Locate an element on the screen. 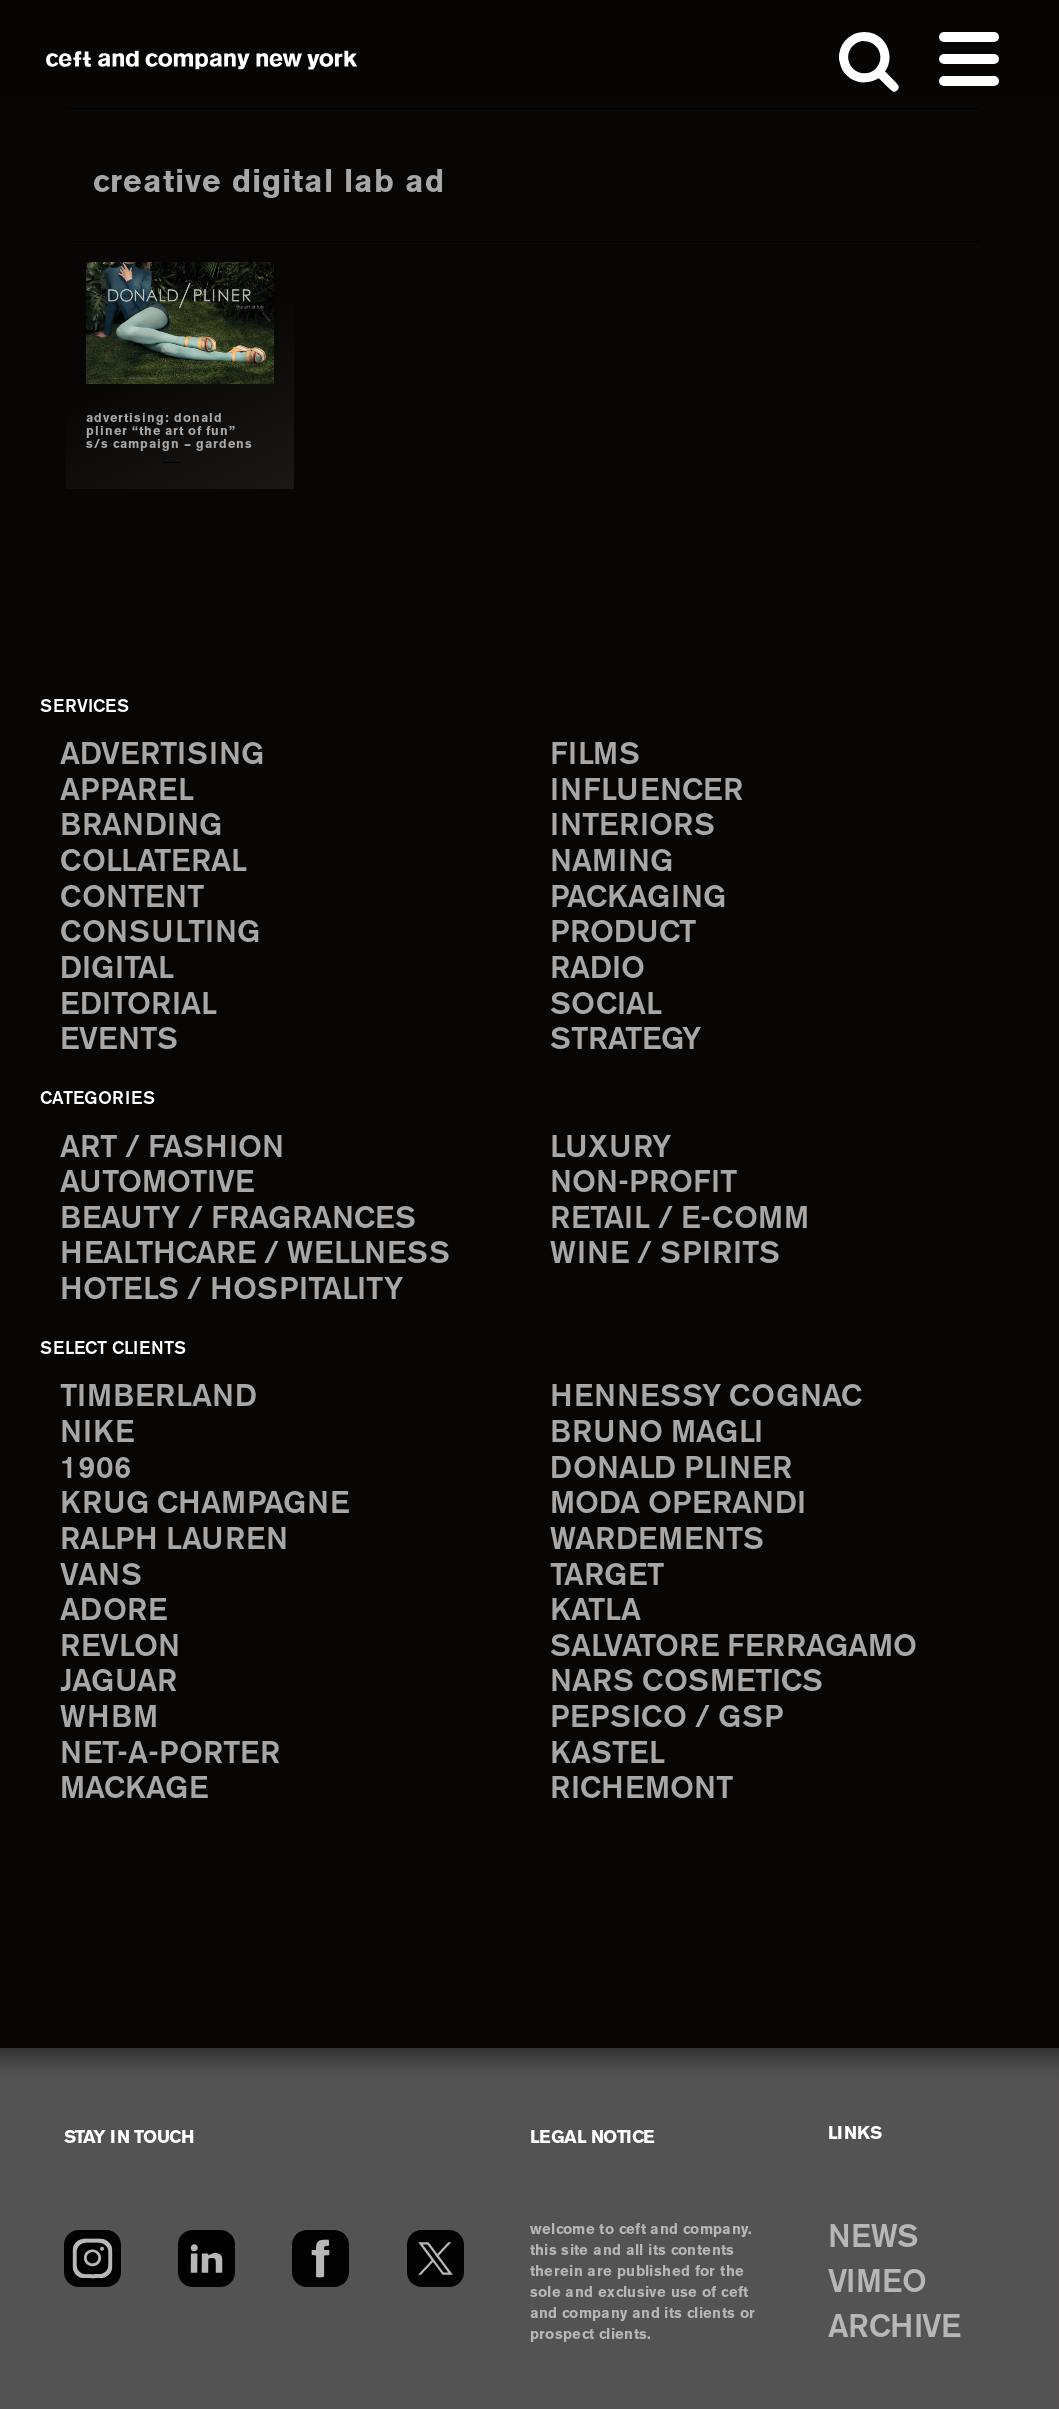  Adore is located at coordinates (113, 1611).